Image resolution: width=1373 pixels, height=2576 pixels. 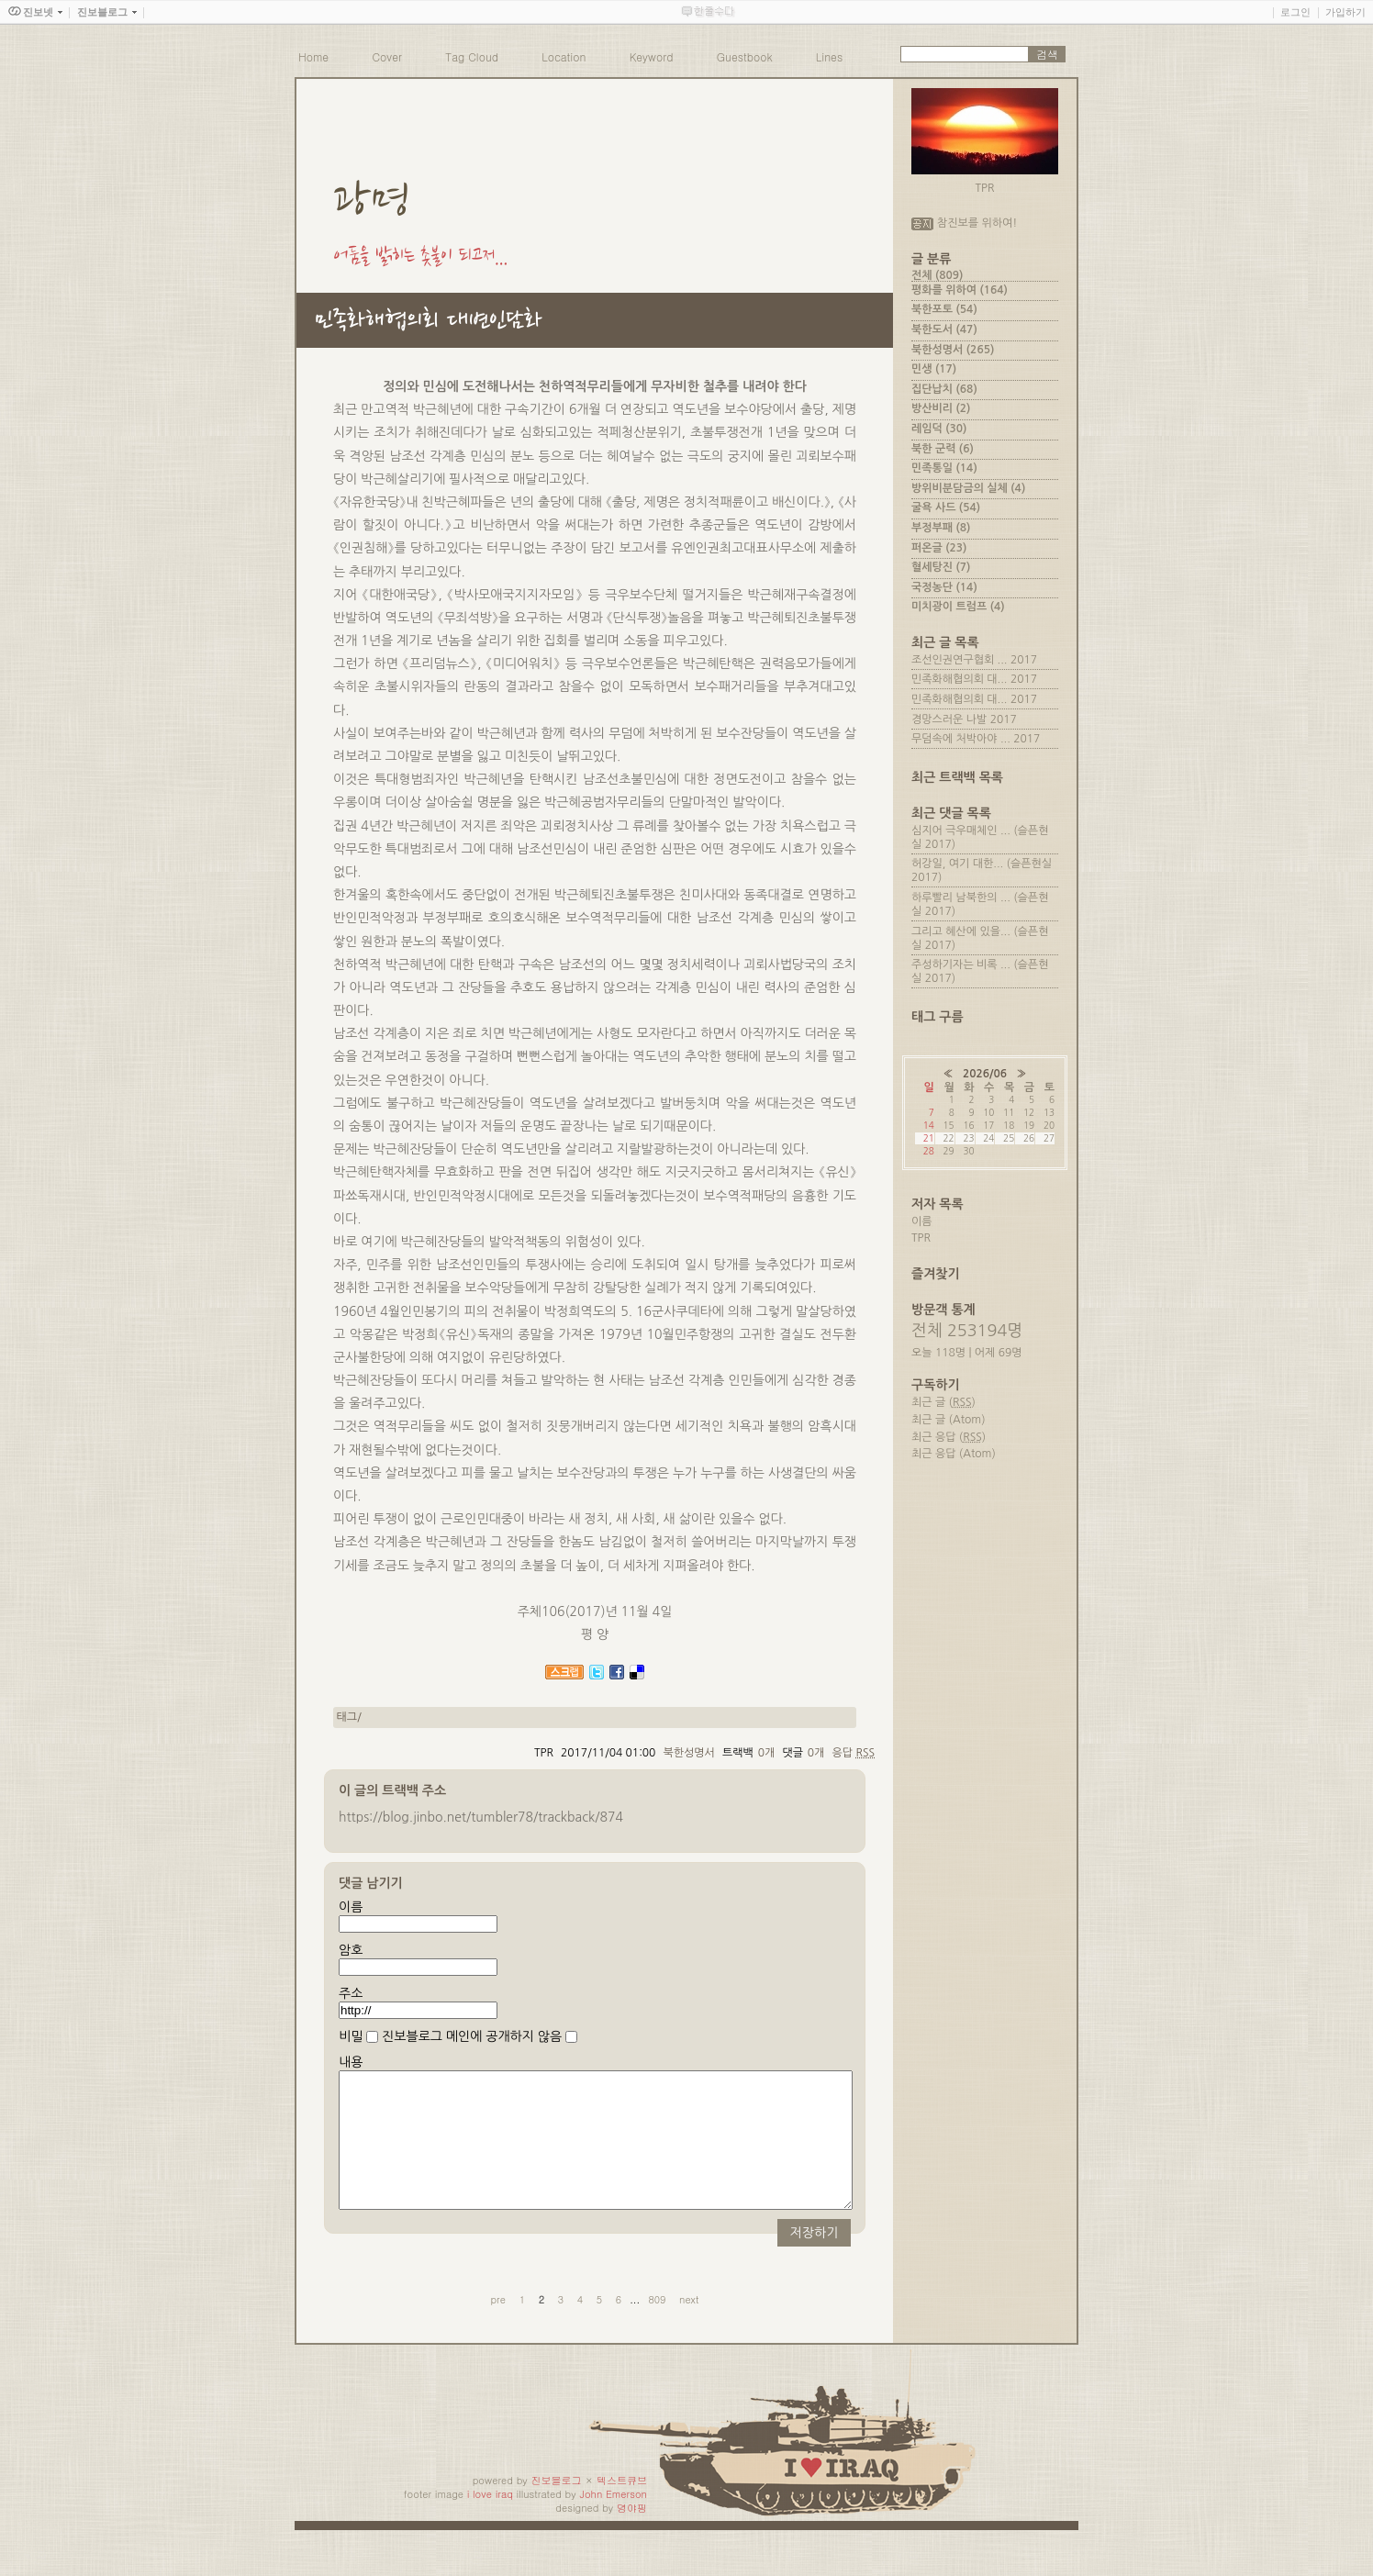 I want to click on 뎡야핑, so click(x=632, y=2535).